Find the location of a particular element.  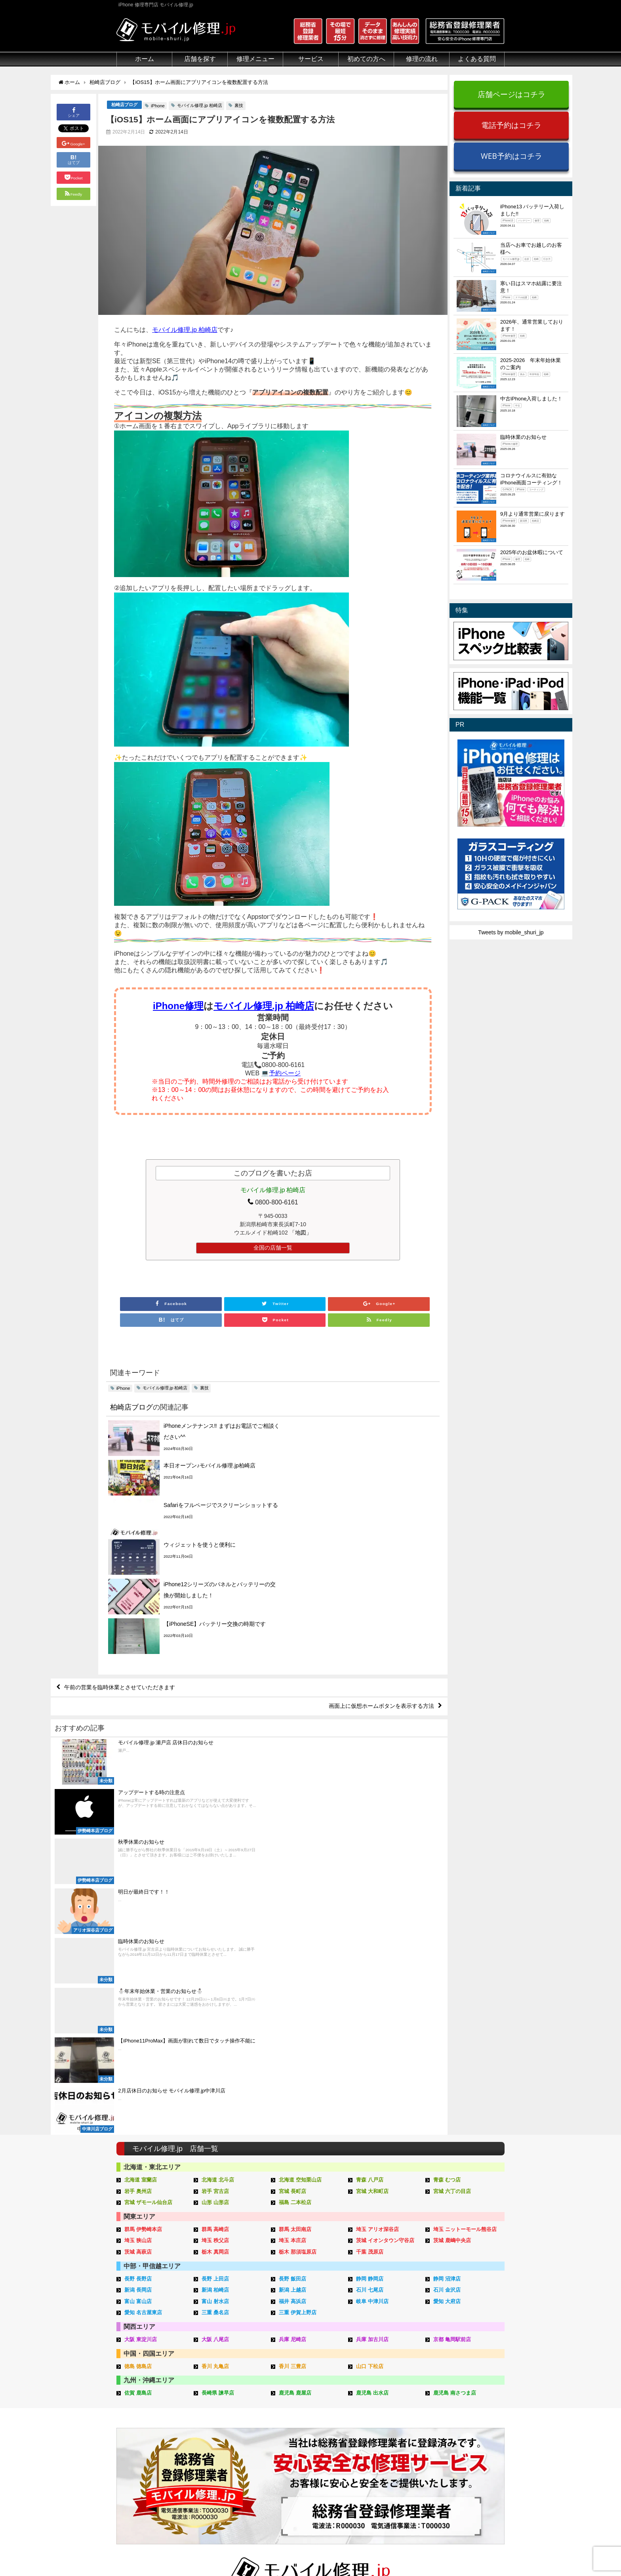

郵送修理の流れ is located at coordinates (380, 2405).